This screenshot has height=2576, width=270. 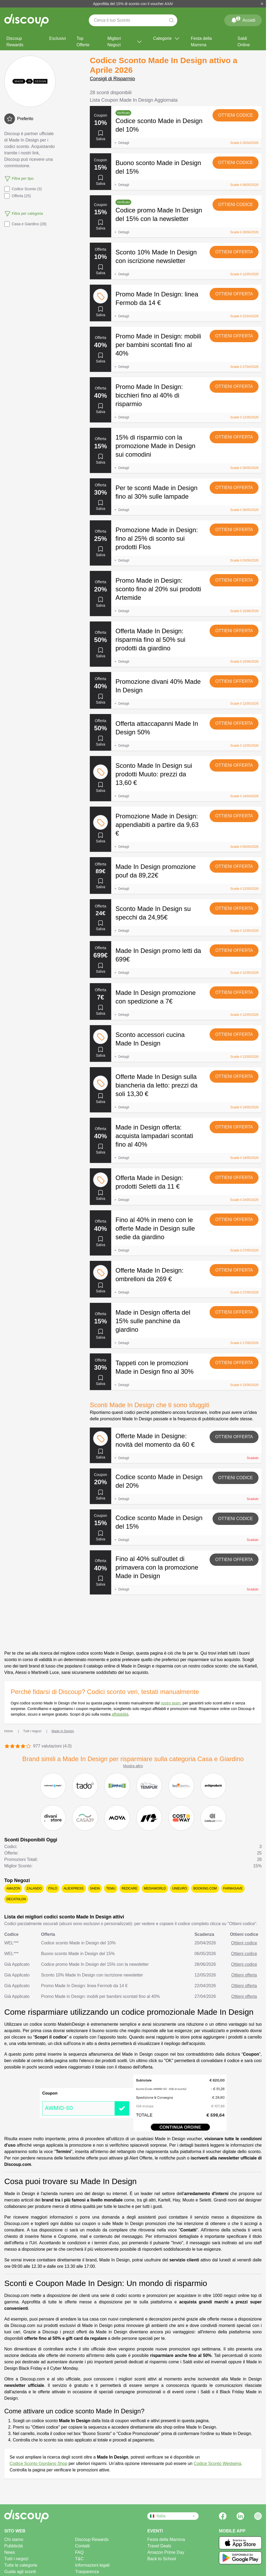 What do you see at coordinates (57, 38) in the screenshot?
I see `Esclusivi` at bounding box center [57, 38].